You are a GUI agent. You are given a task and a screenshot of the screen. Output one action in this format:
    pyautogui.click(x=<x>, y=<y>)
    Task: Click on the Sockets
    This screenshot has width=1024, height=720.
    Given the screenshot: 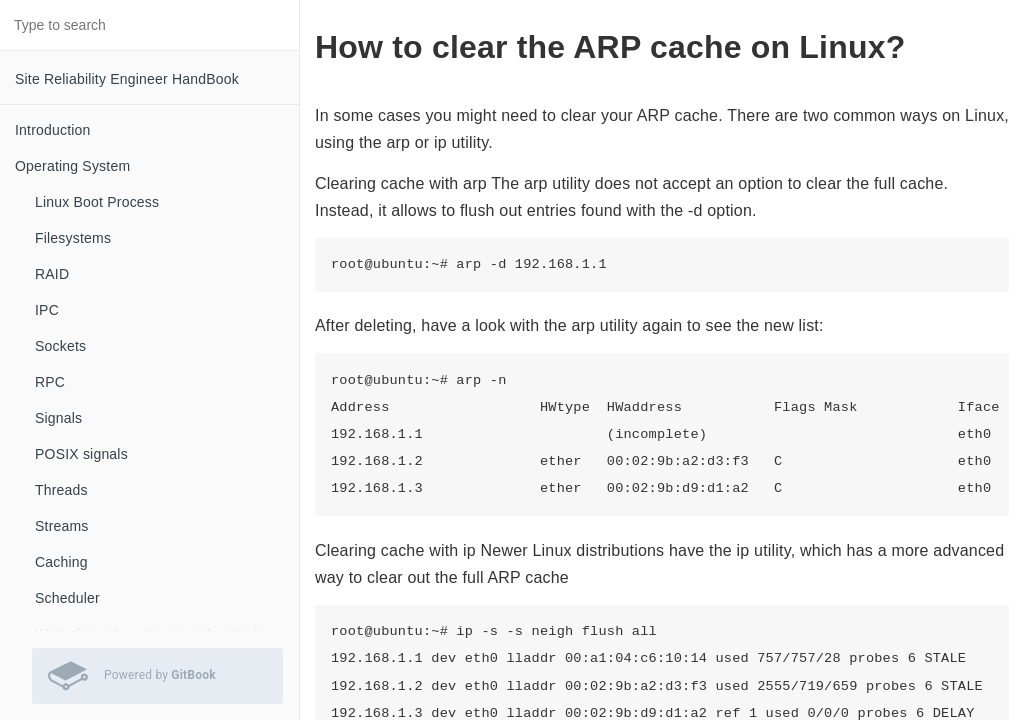 What is the action you would take?
    pyautogui.click(x=60, y=346)
    